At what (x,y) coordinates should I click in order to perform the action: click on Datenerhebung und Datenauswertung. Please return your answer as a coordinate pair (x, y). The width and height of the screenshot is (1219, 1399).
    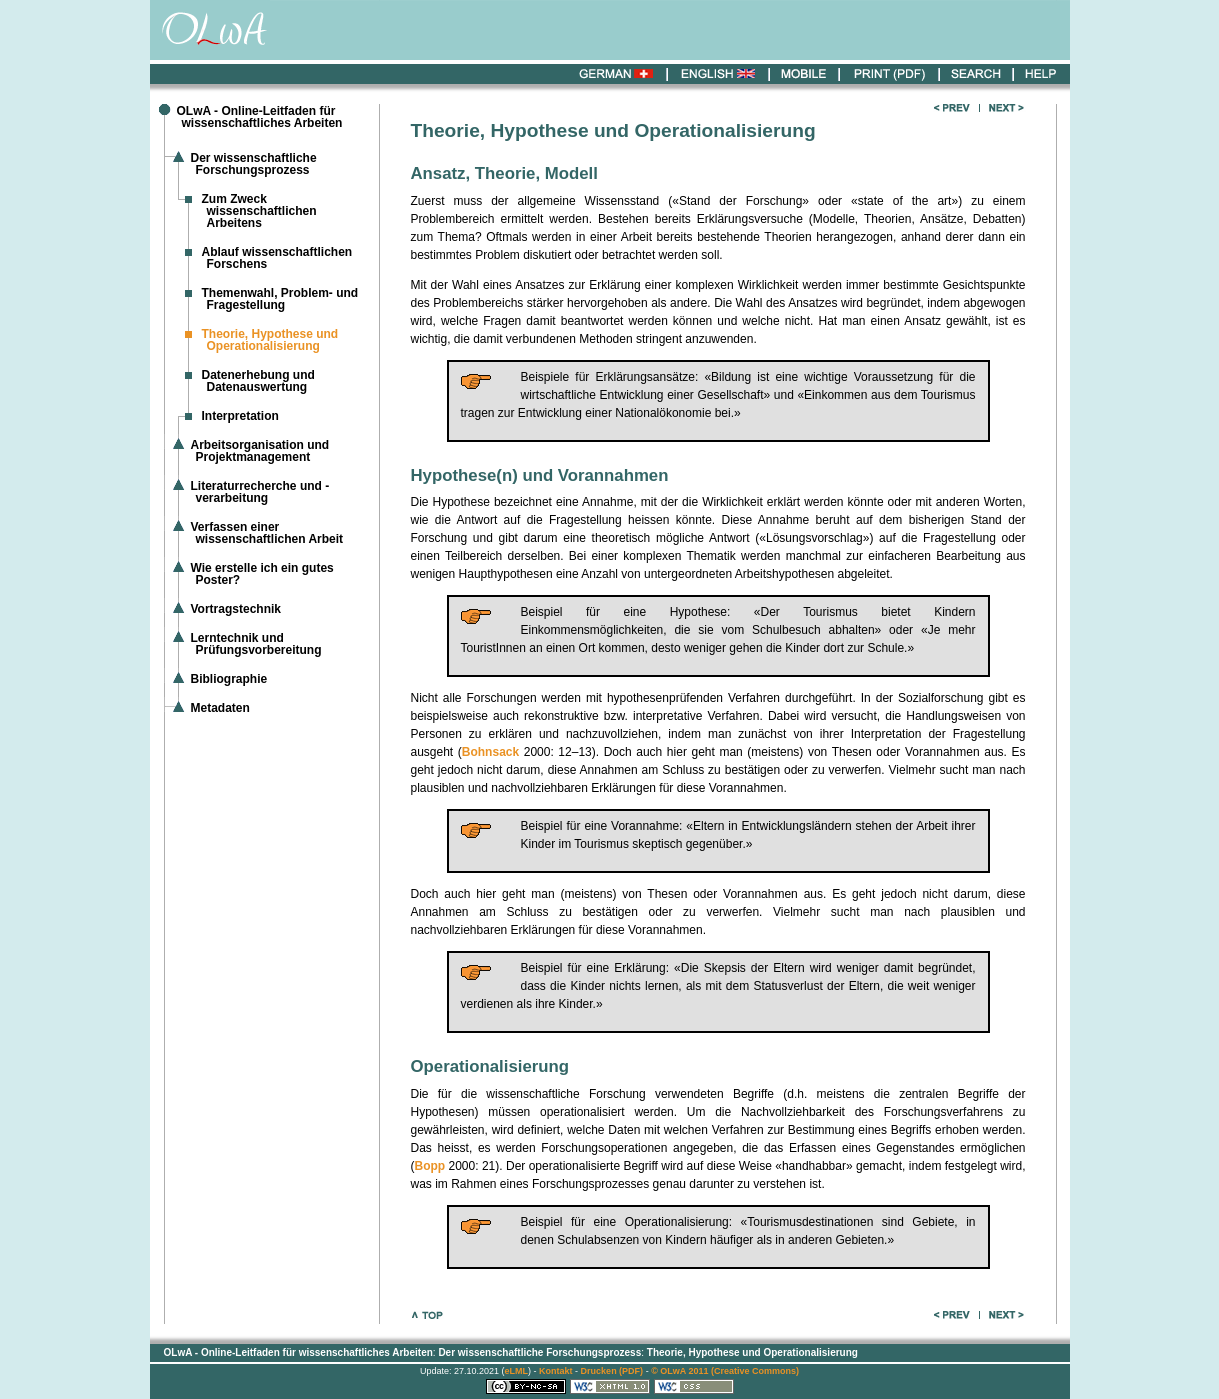
    Looking at the image, I should click on (258, 381).